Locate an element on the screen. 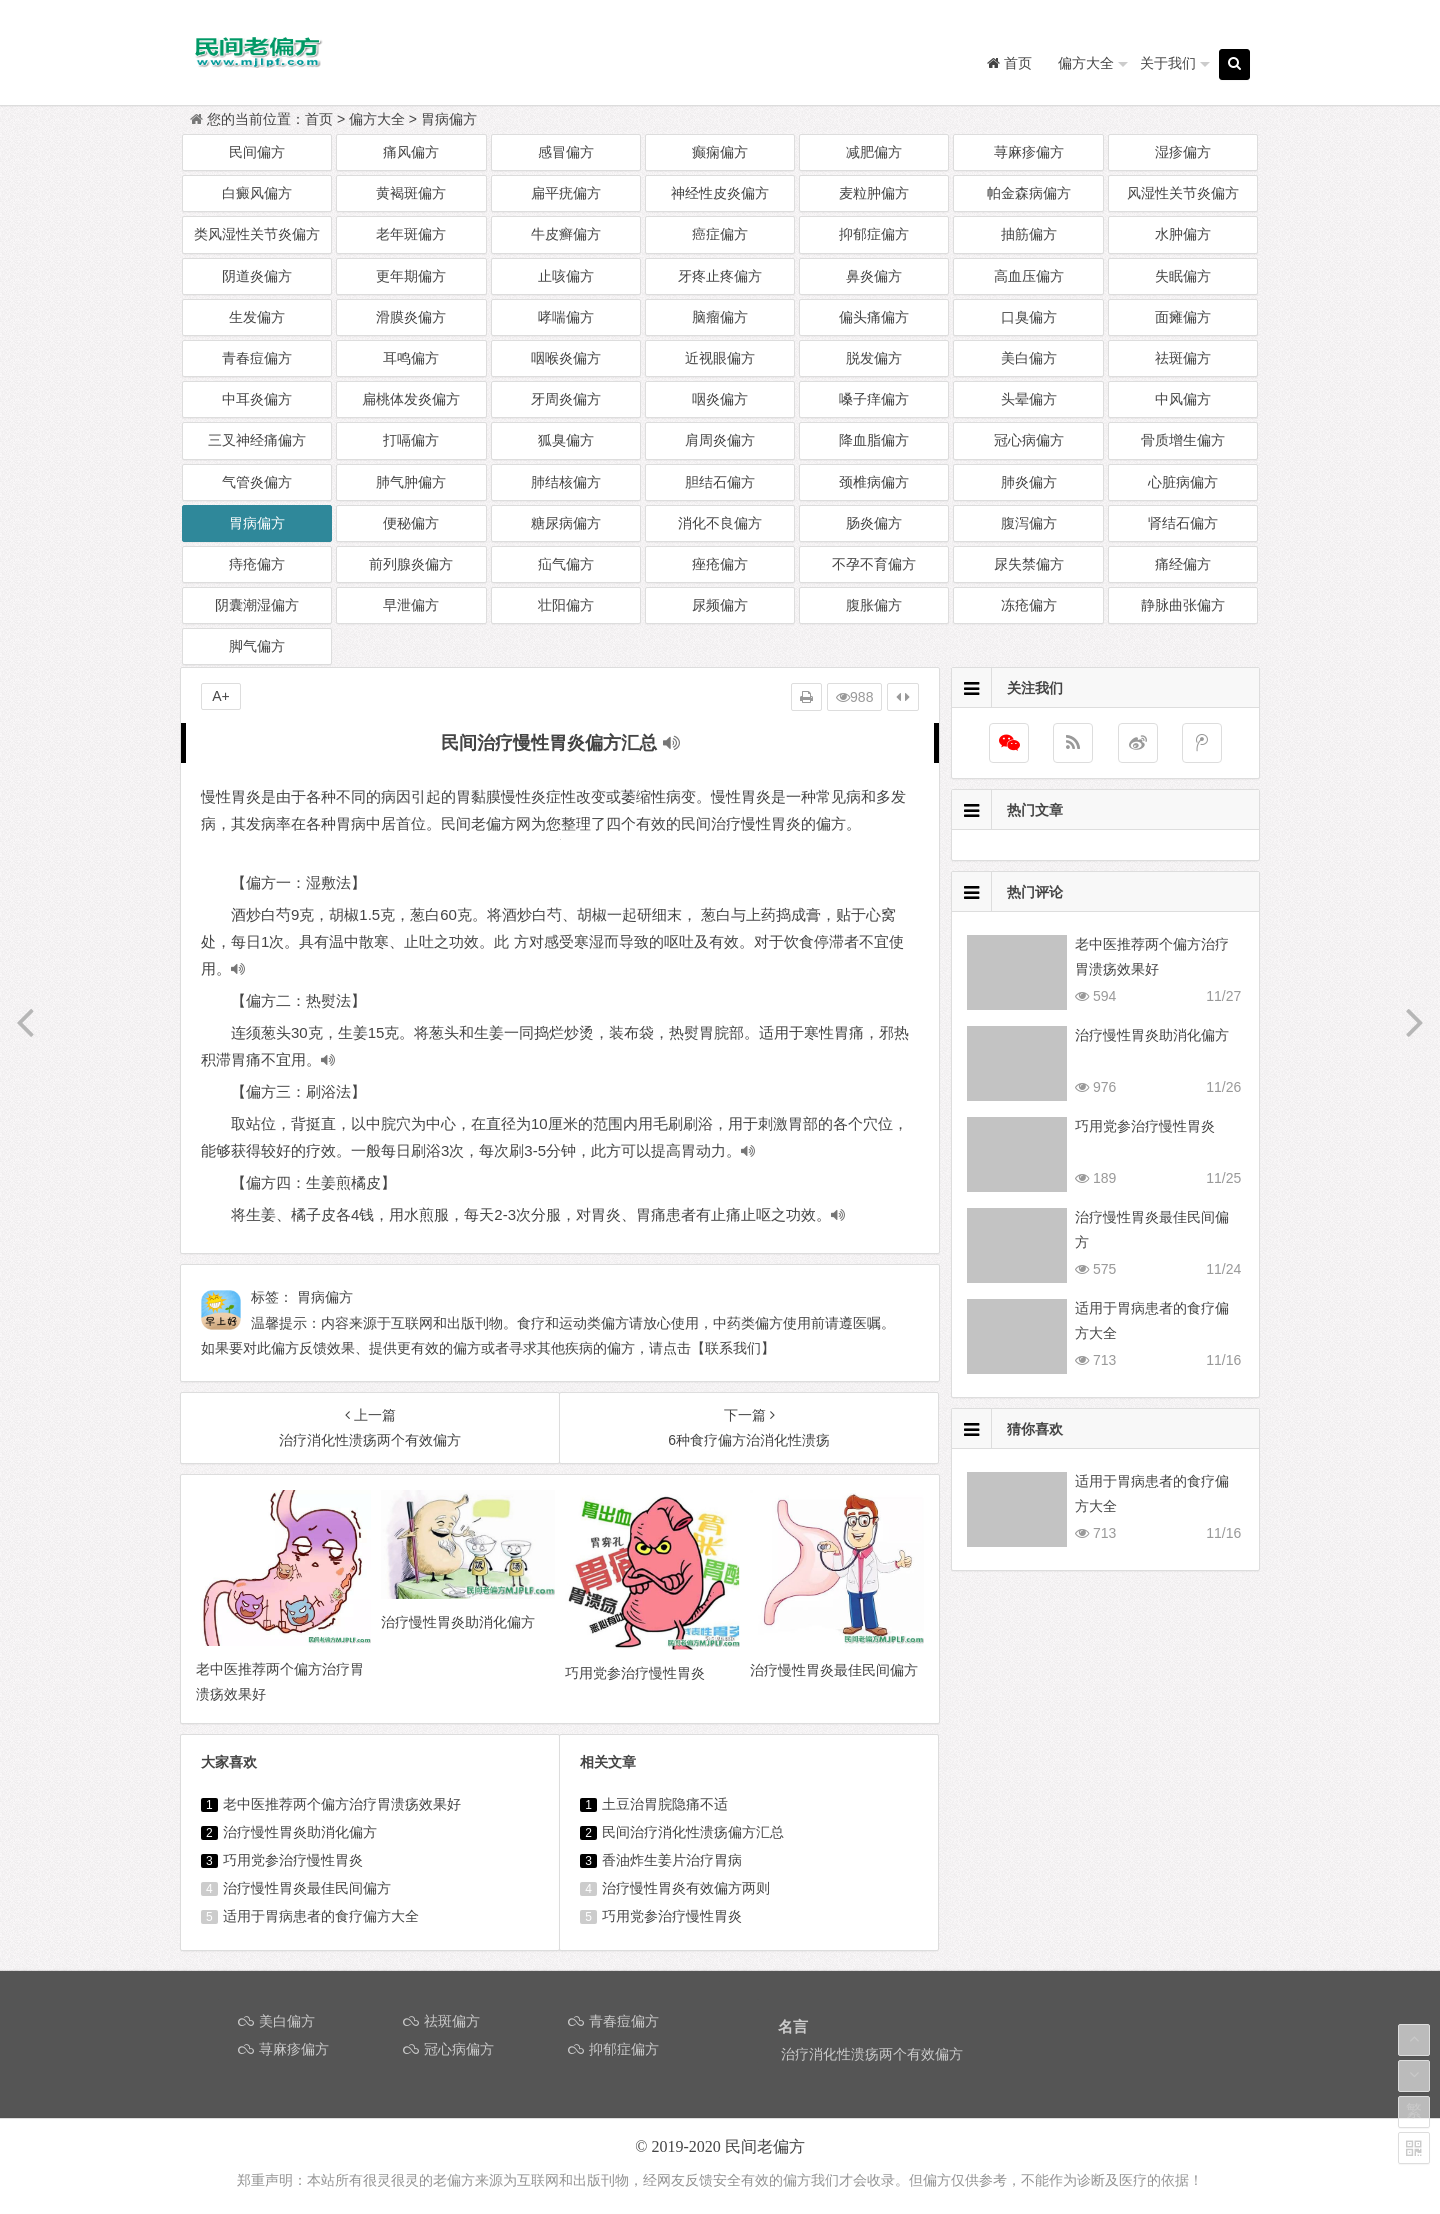  民间偏方 is located at coordinates (257, 152).